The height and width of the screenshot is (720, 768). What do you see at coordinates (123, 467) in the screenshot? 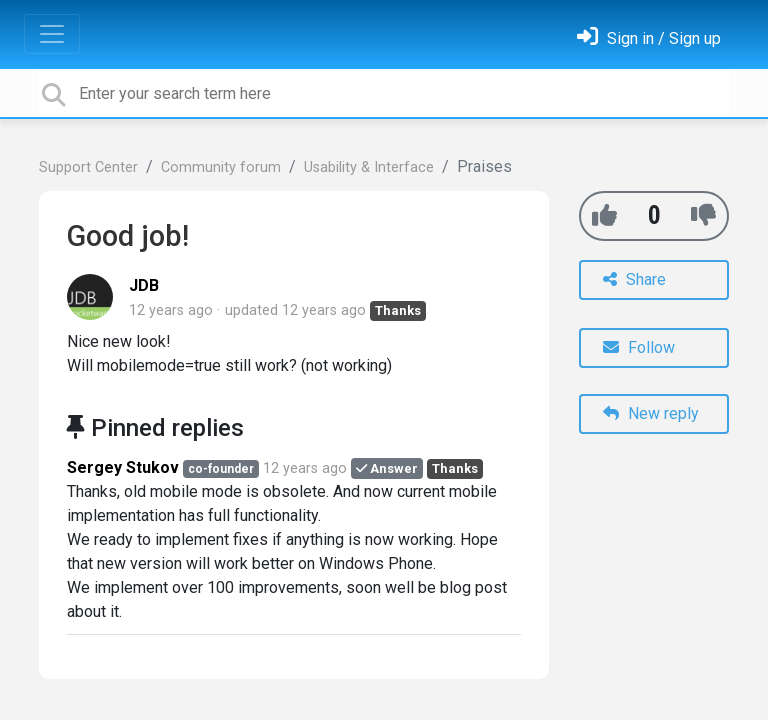
I see `Sergey Stukov` at bounding box center [123, 467].